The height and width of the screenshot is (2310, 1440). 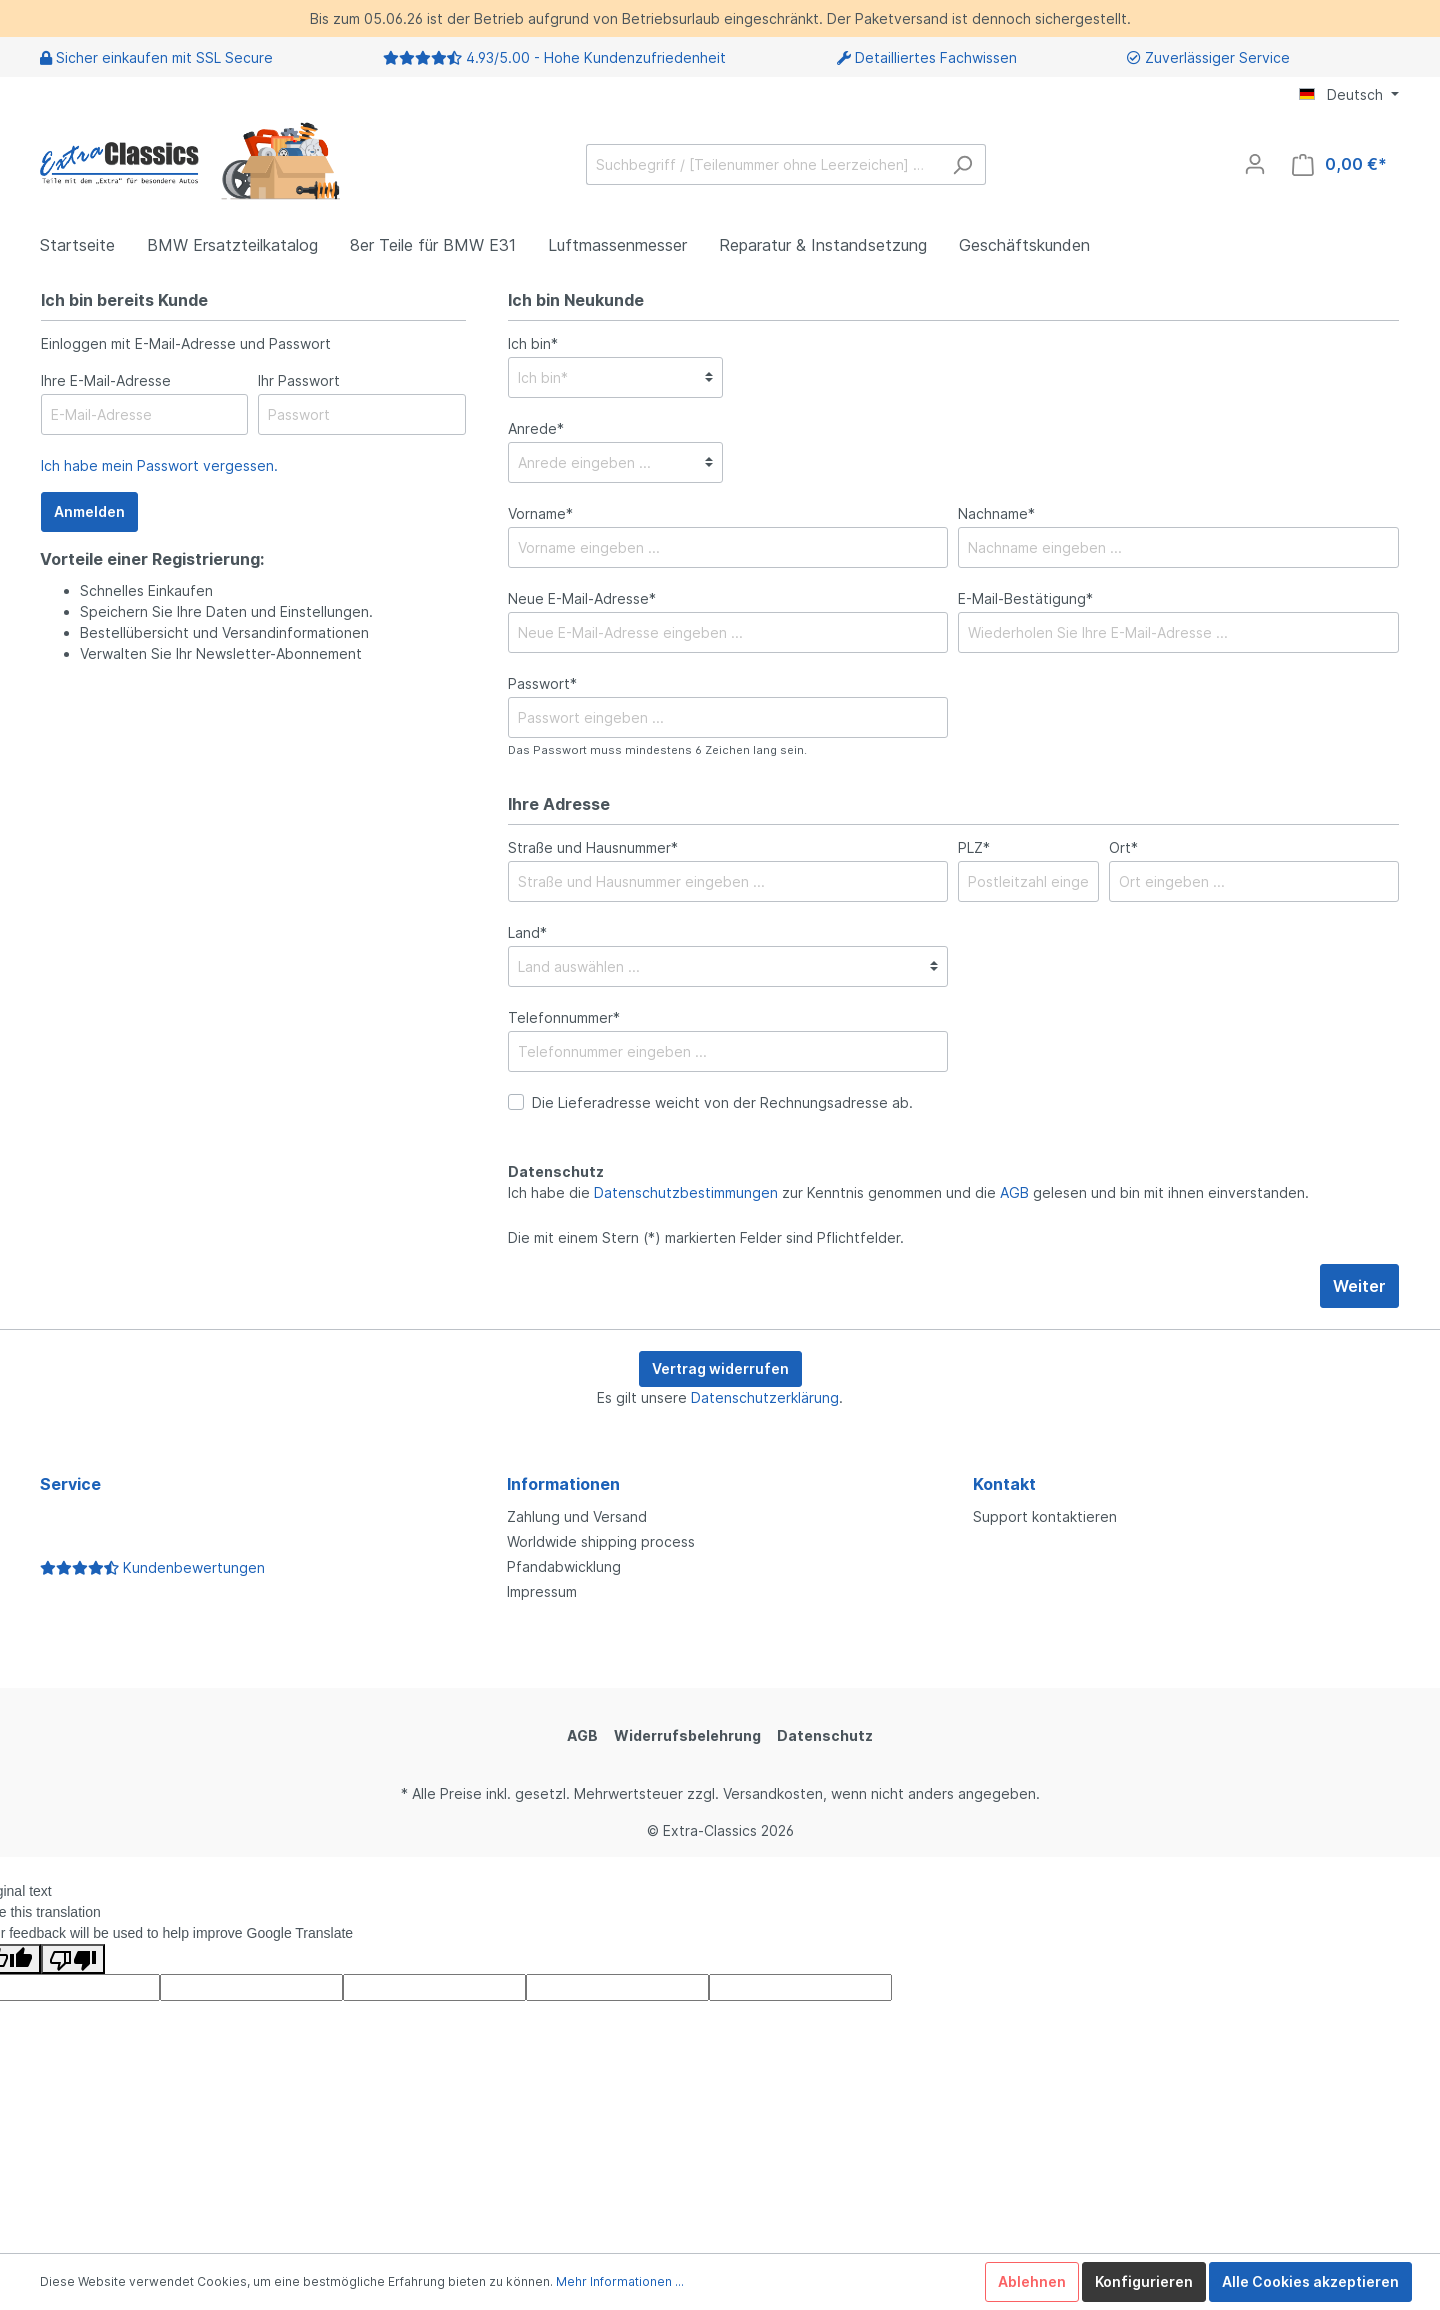 I want to click on Konfigurieren, so click(x=1144, y=2281).